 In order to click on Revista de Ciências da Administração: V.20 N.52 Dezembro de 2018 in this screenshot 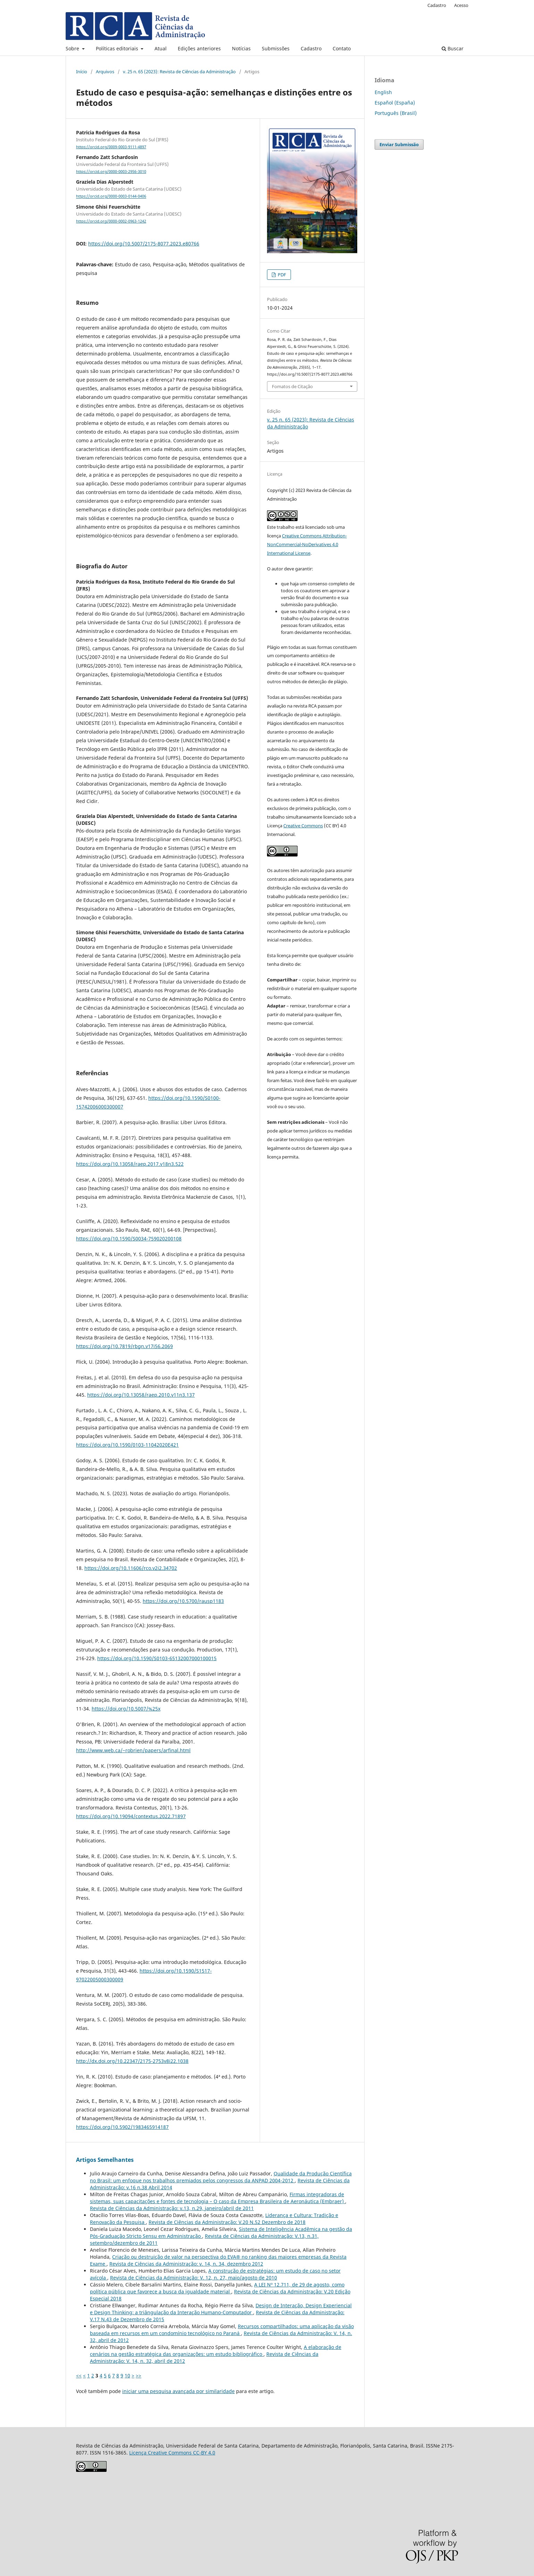, I will do `click(227, 2222)`.